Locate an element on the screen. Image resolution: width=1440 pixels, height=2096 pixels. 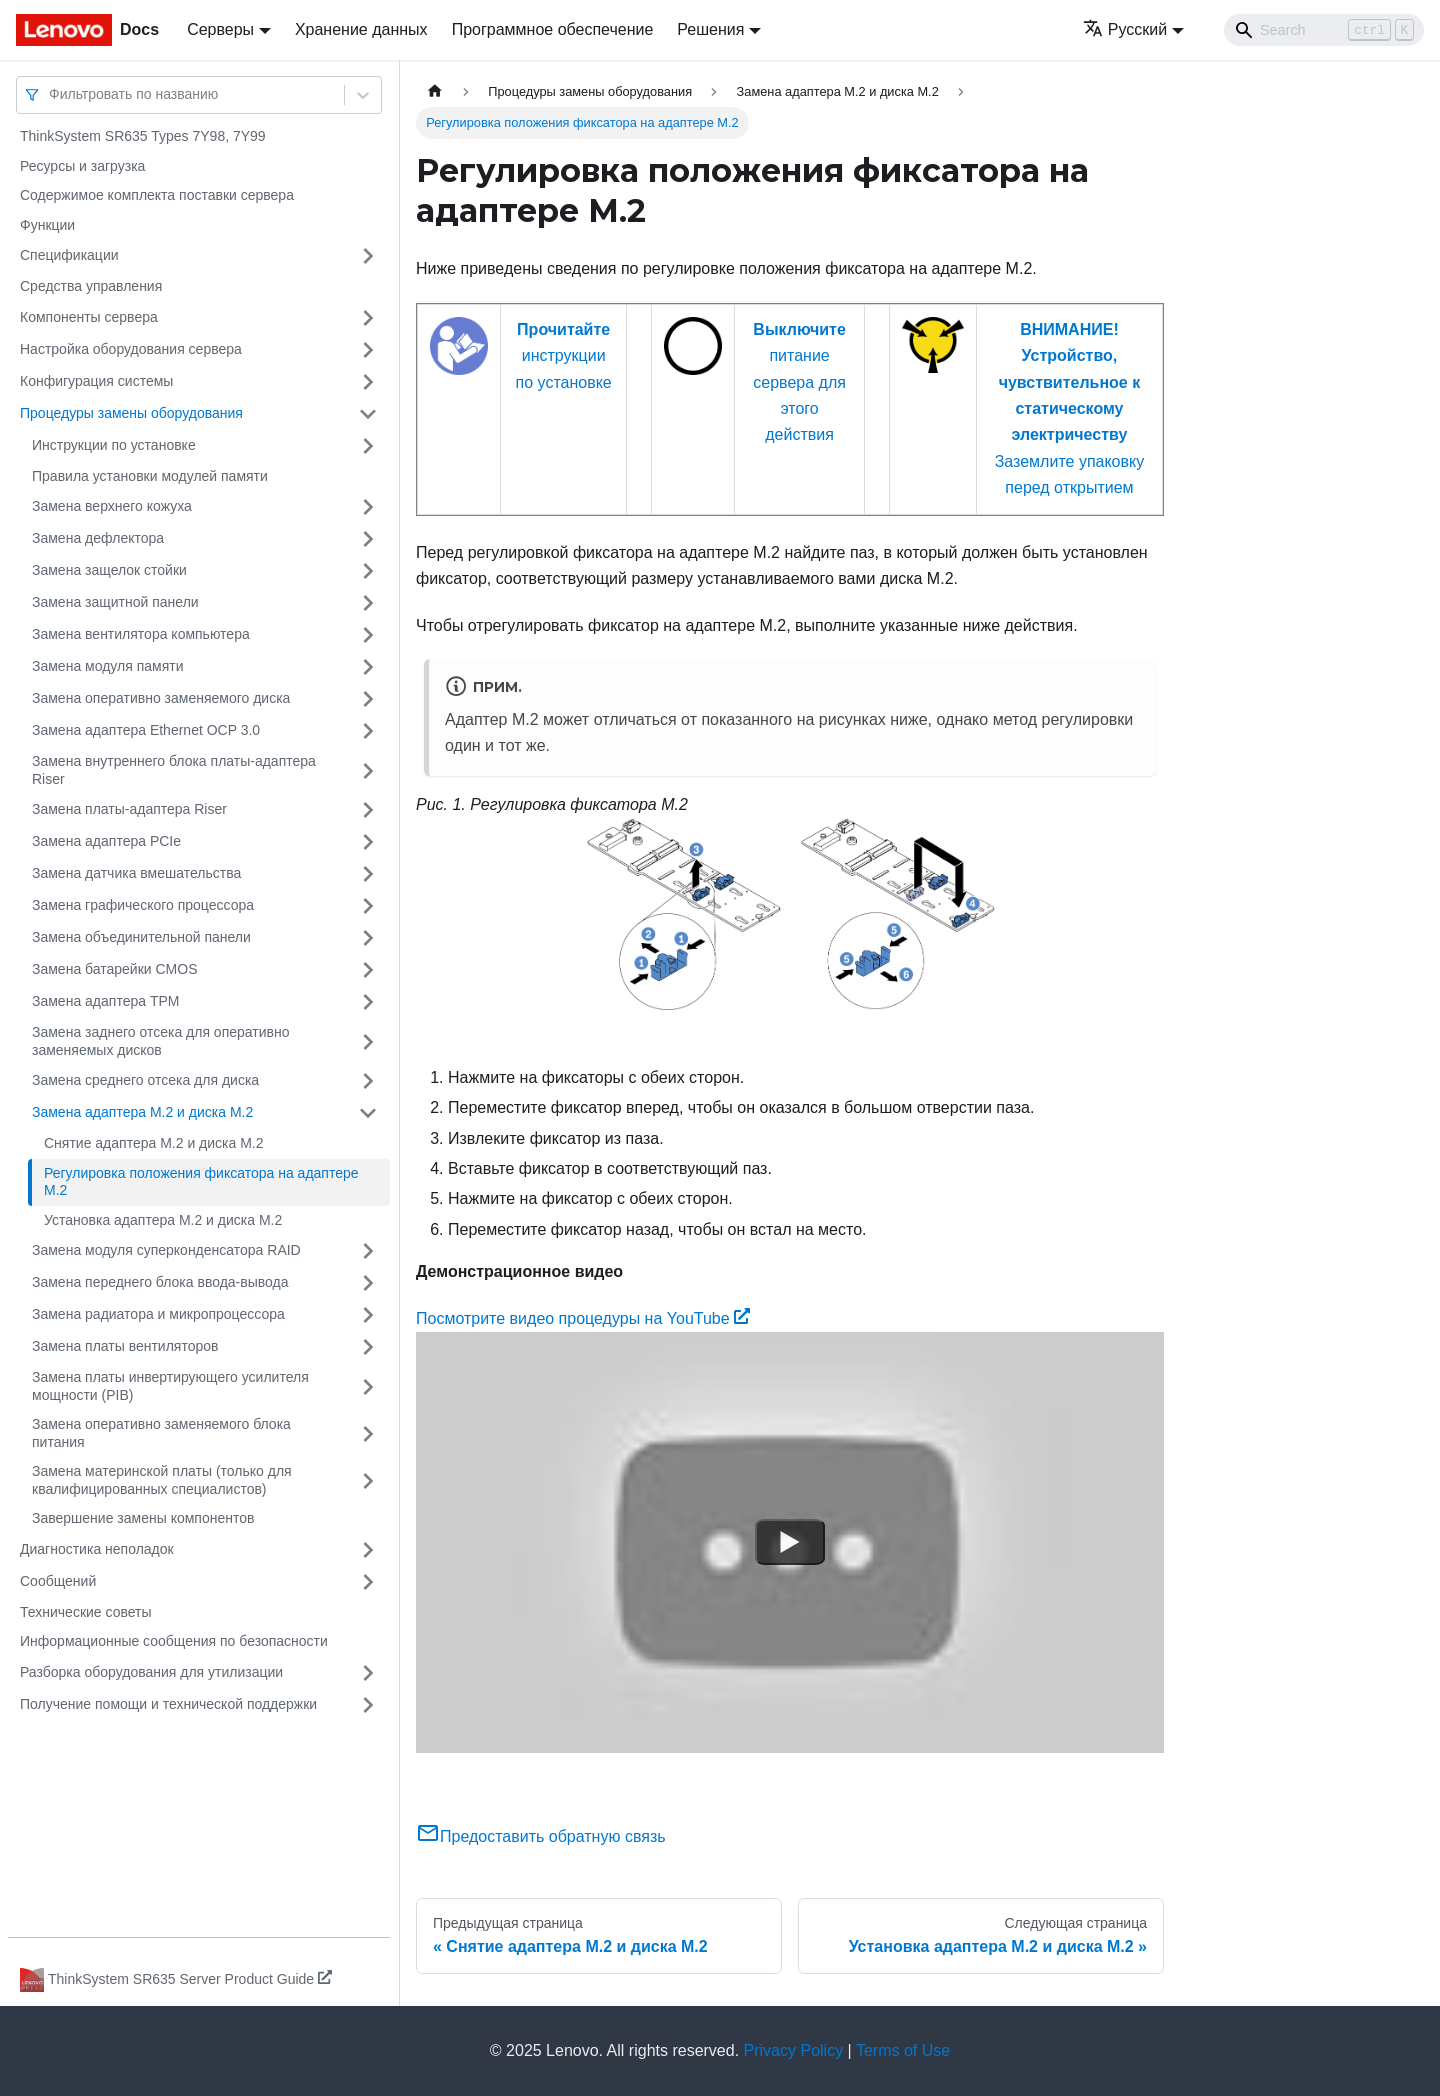
[Свернуть/развернуть категорию 'Конфигурация системы'] is located at coordinates (368, 382).